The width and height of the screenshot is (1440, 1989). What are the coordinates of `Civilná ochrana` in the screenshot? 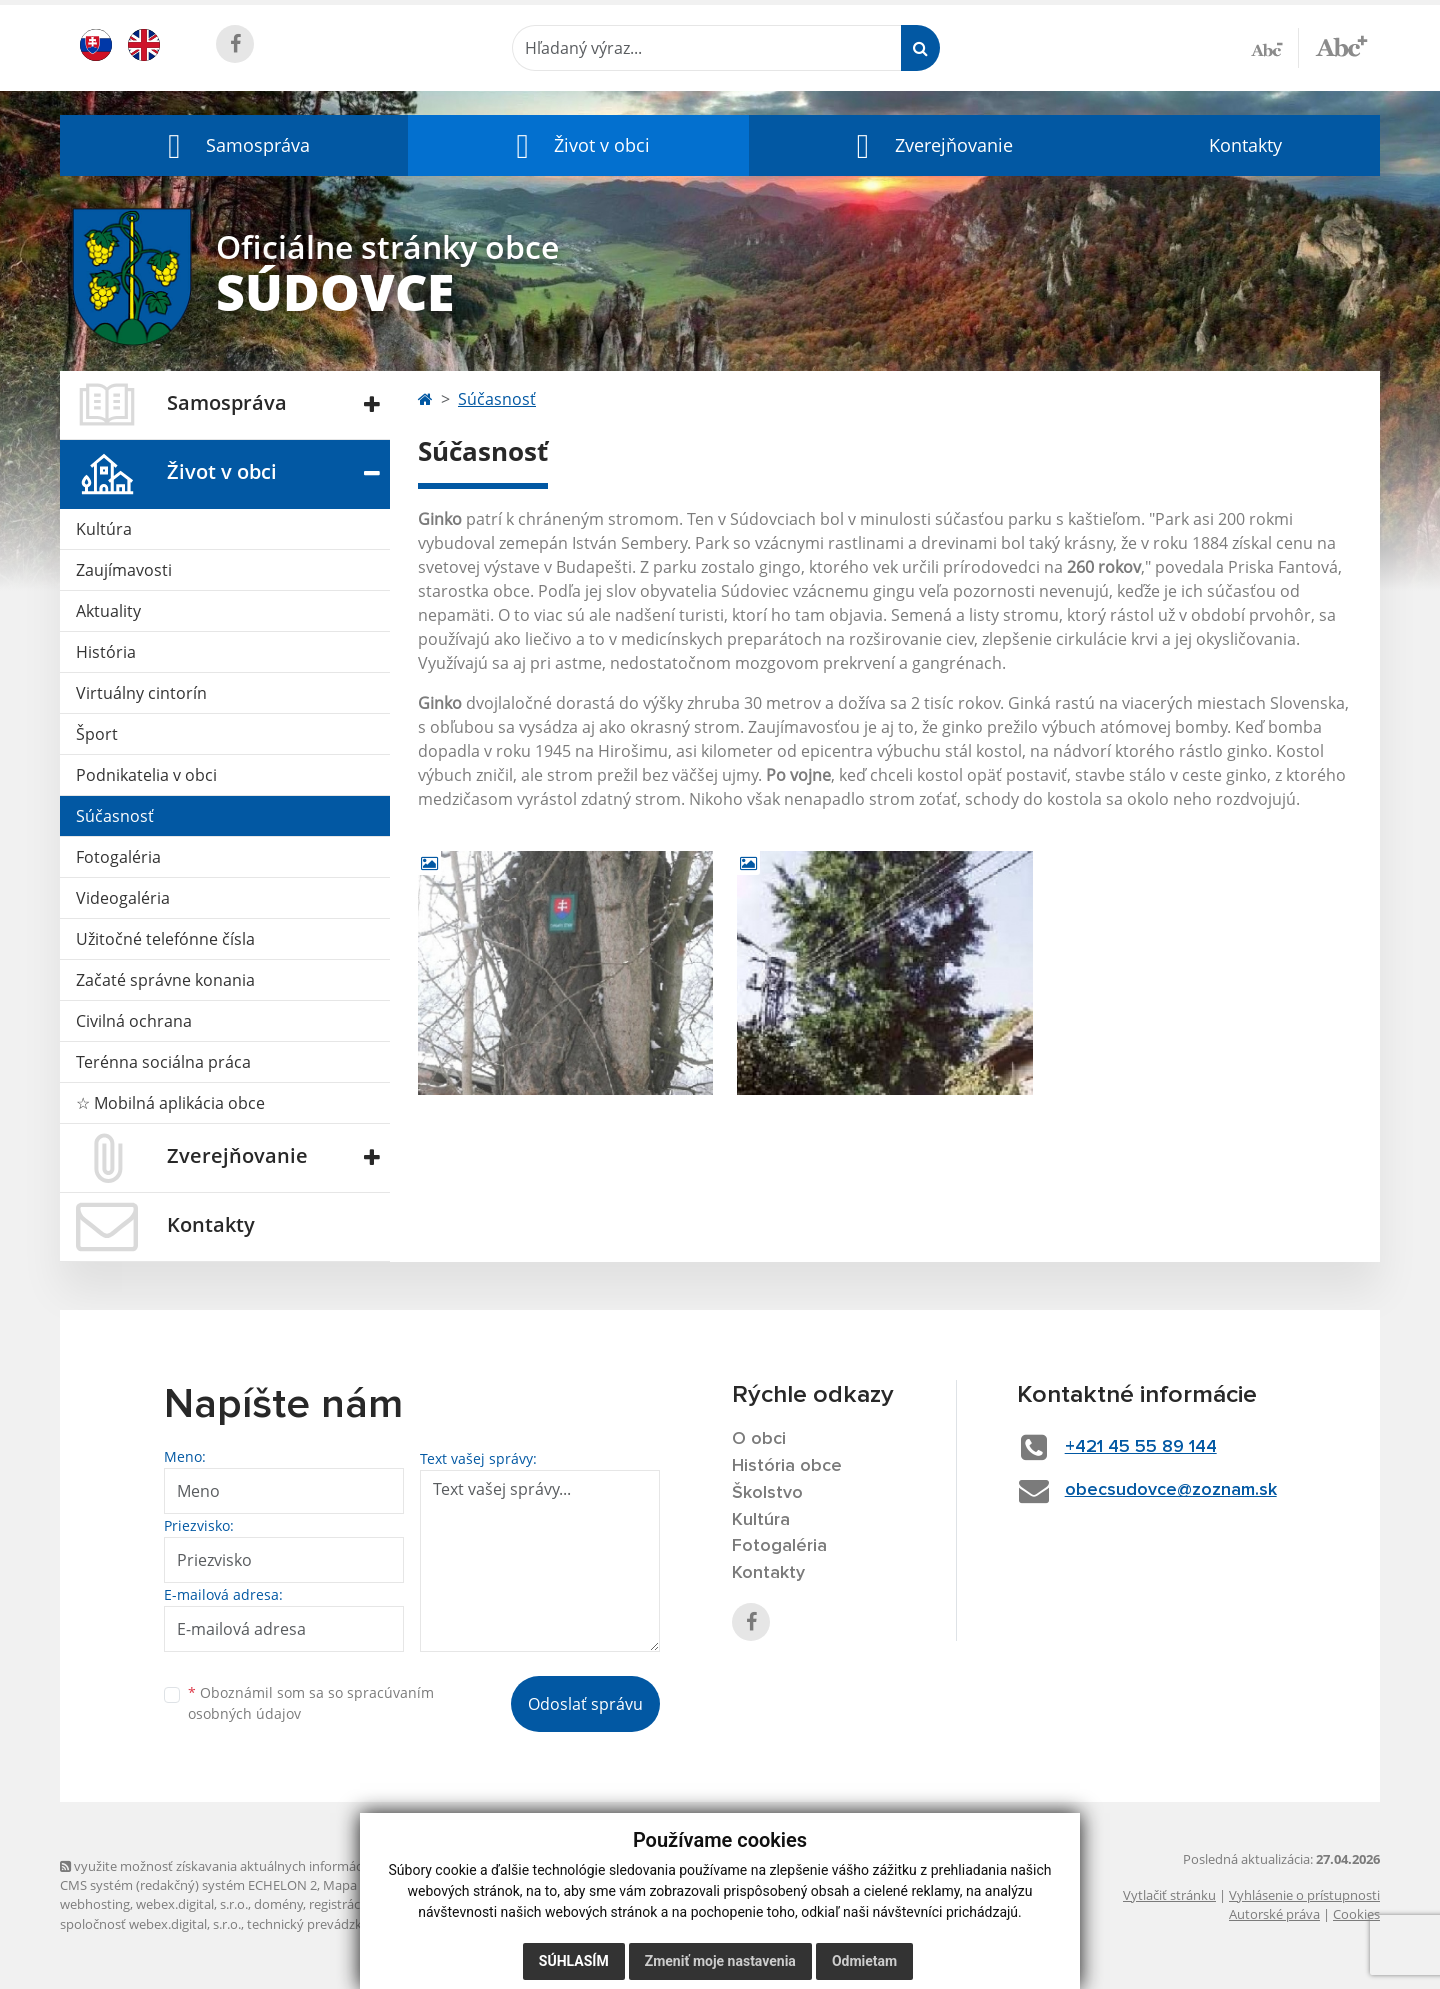 It's located at (134, 1021).